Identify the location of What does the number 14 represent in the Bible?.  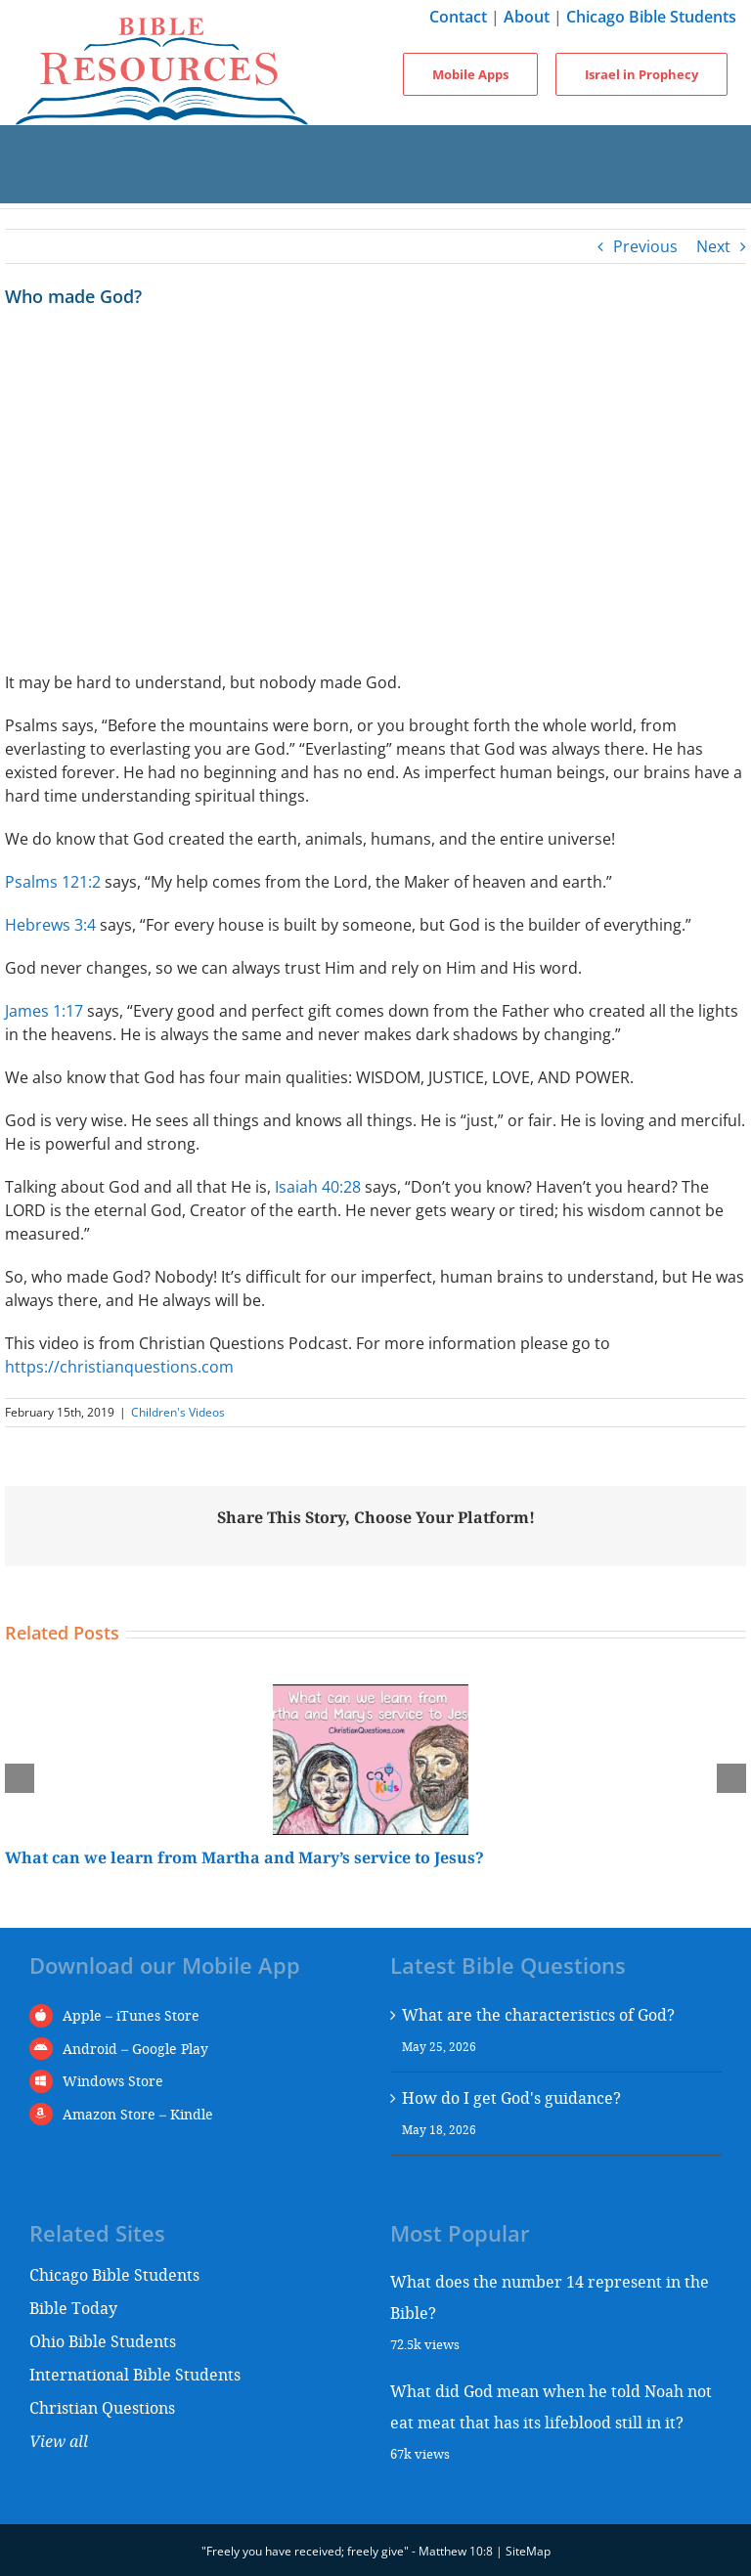
(549, 2297).